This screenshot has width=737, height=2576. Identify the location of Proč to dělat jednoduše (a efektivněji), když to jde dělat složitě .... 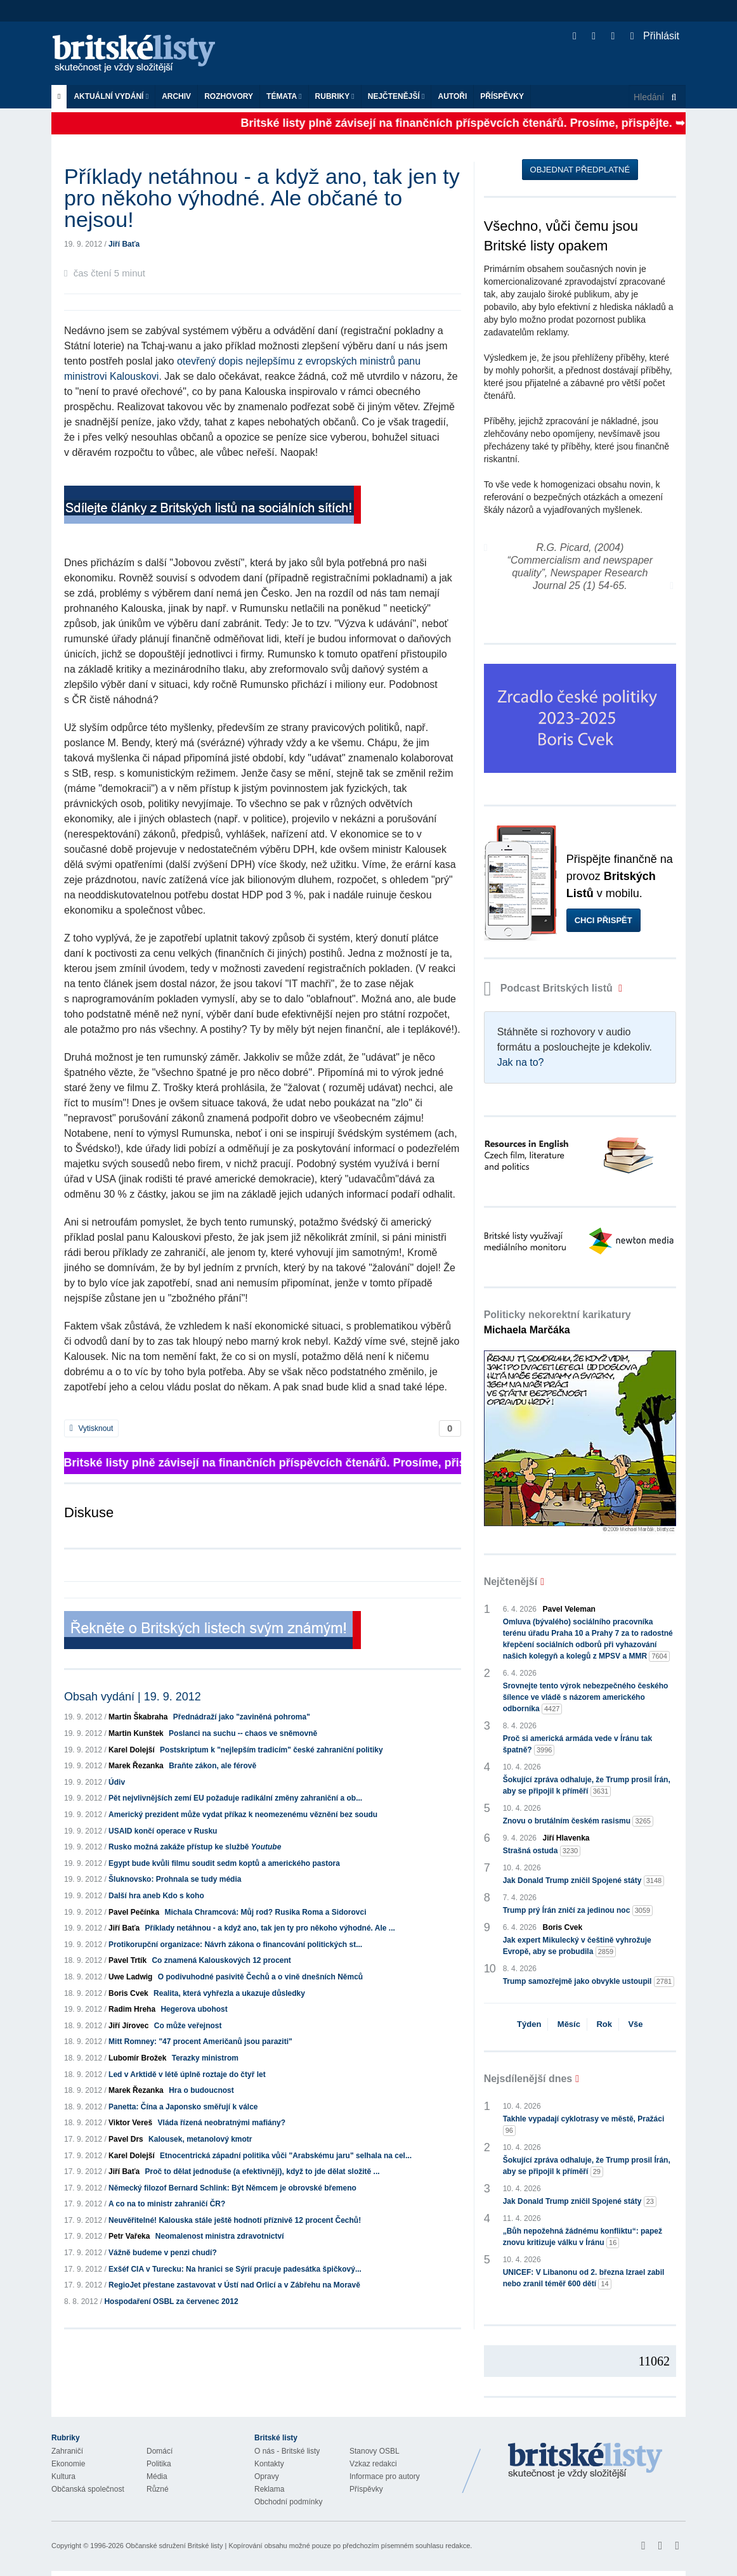
(262, 2171).